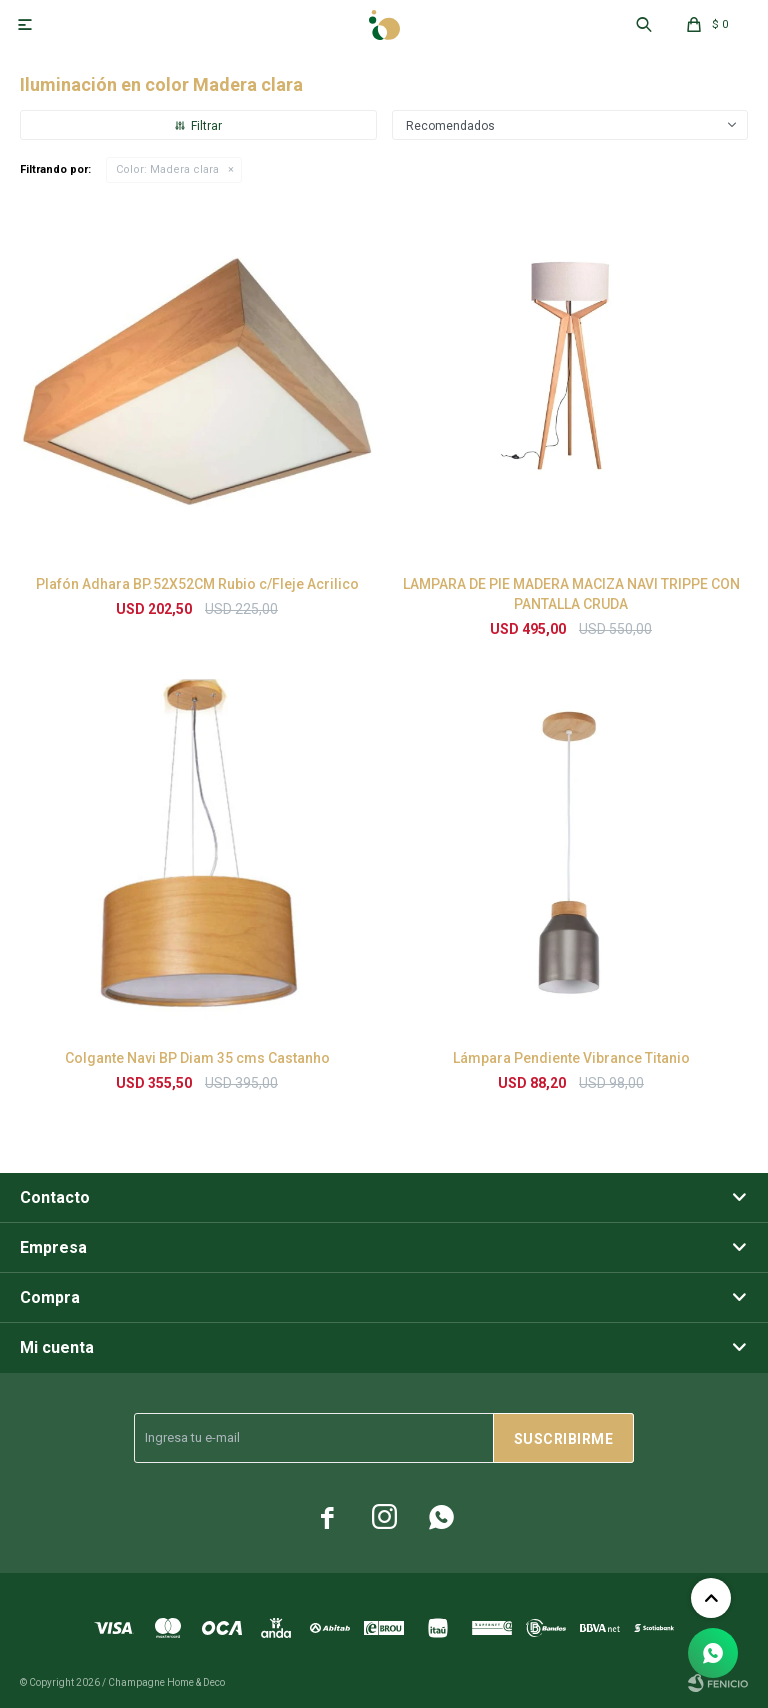 This screenshot has height=1708, width=768. Describe the element at coordinates (167, 169) in the screenshot. I see `Madera clara` at that location.